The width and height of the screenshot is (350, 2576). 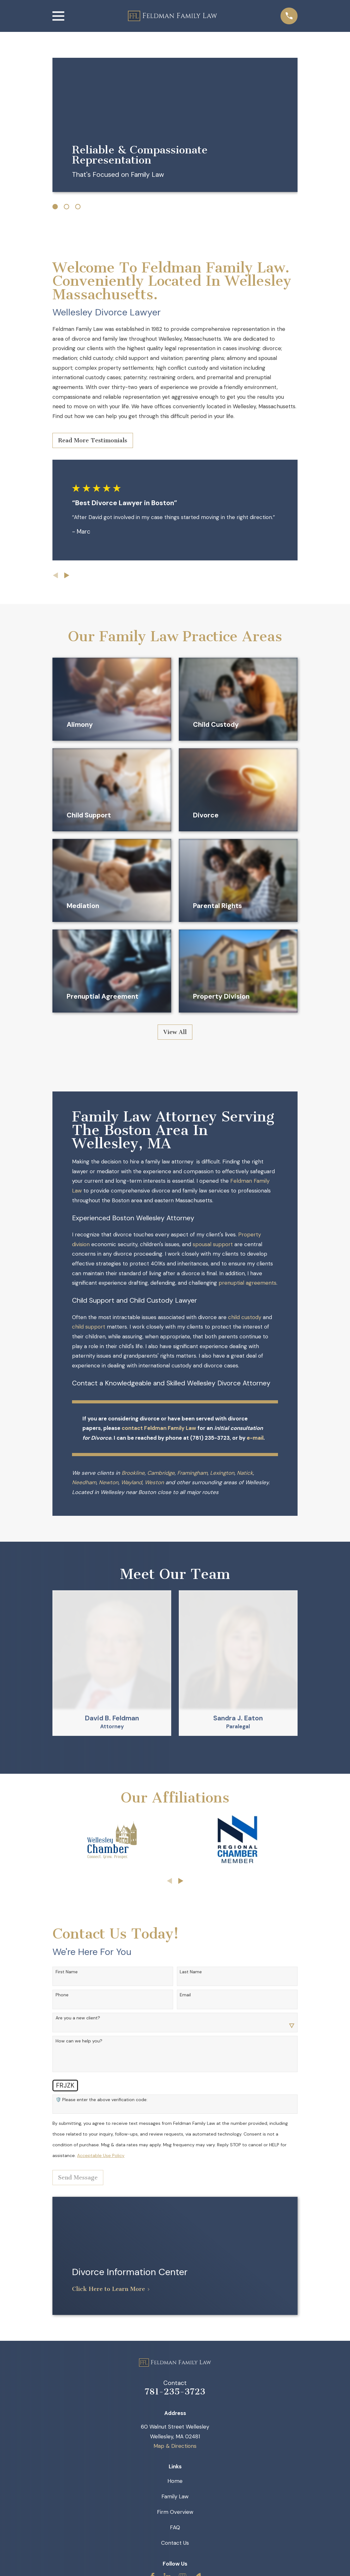 I want to click on Are you a new client?, so click(x=78, y=2018).